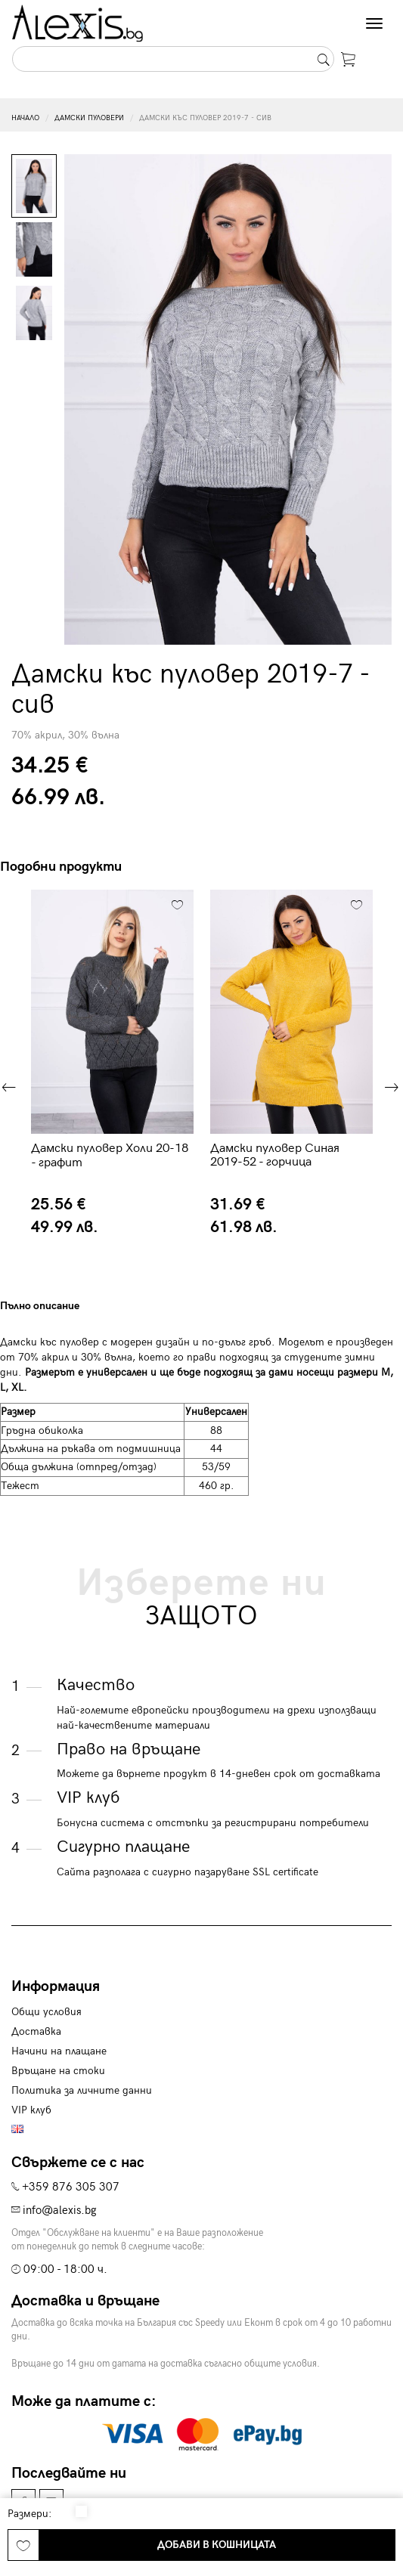 This screenshot has width=403, height=2576. I want to click on Връщане на стоки, so click(58, 2070).